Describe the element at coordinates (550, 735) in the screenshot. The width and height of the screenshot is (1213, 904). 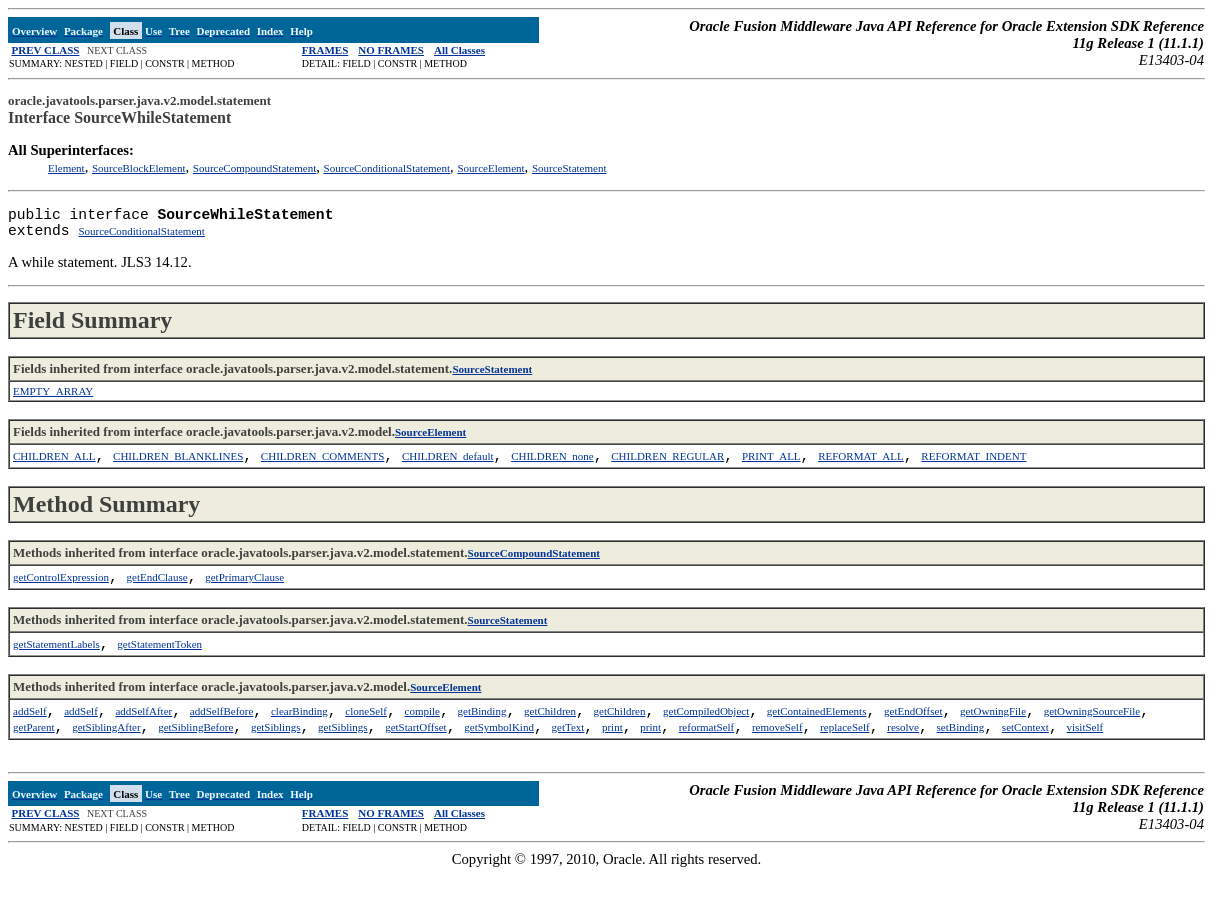
I see `getChildren` at that location.